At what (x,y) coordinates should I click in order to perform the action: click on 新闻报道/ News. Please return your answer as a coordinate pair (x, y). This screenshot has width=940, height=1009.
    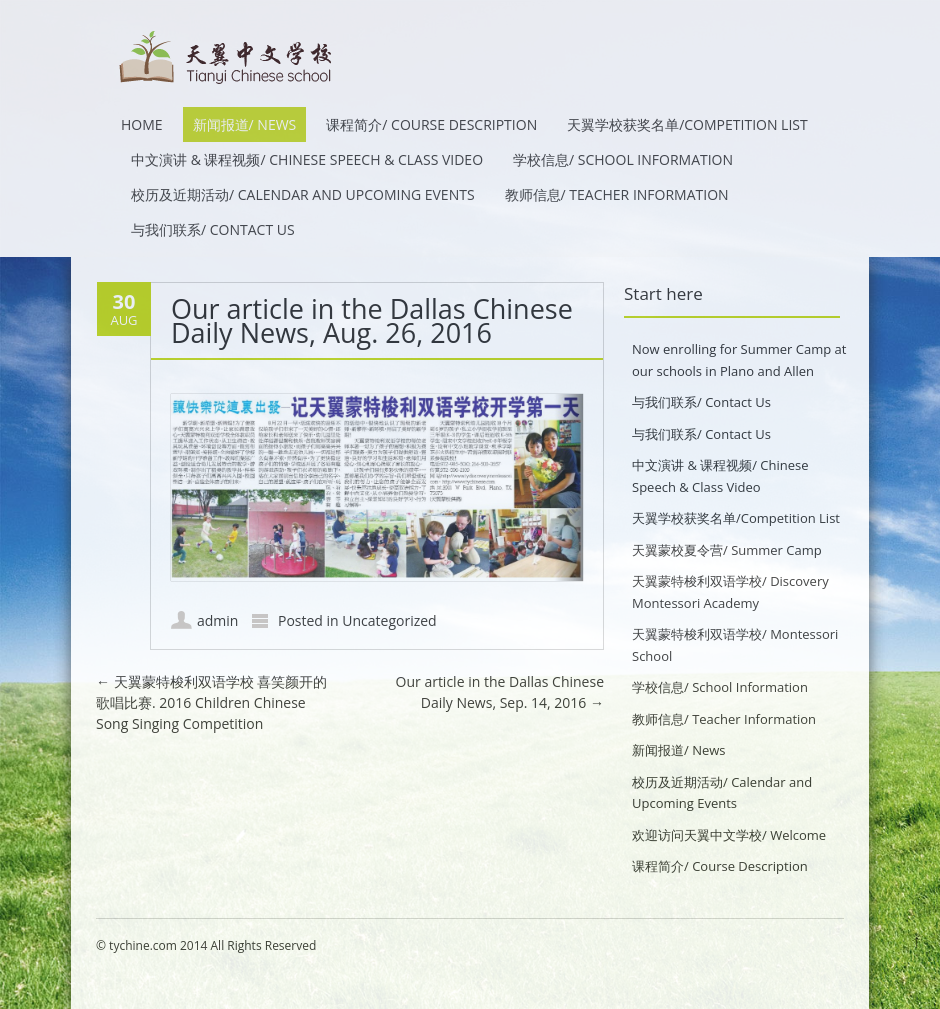
    Looking at the image, I should click on (245, 124).